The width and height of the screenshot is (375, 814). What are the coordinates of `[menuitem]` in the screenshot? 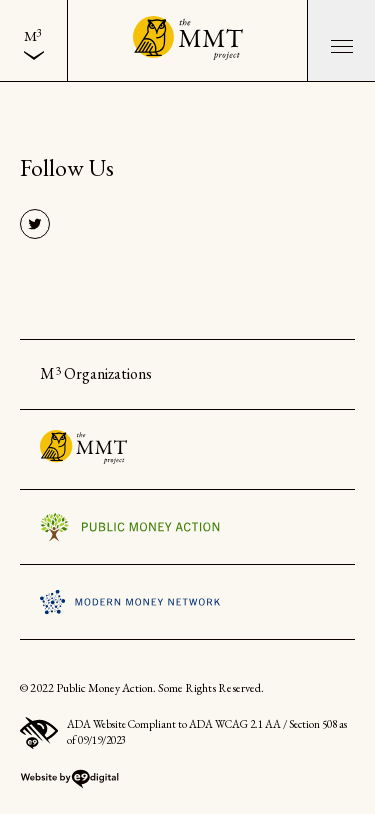 It's located at (33, 40).